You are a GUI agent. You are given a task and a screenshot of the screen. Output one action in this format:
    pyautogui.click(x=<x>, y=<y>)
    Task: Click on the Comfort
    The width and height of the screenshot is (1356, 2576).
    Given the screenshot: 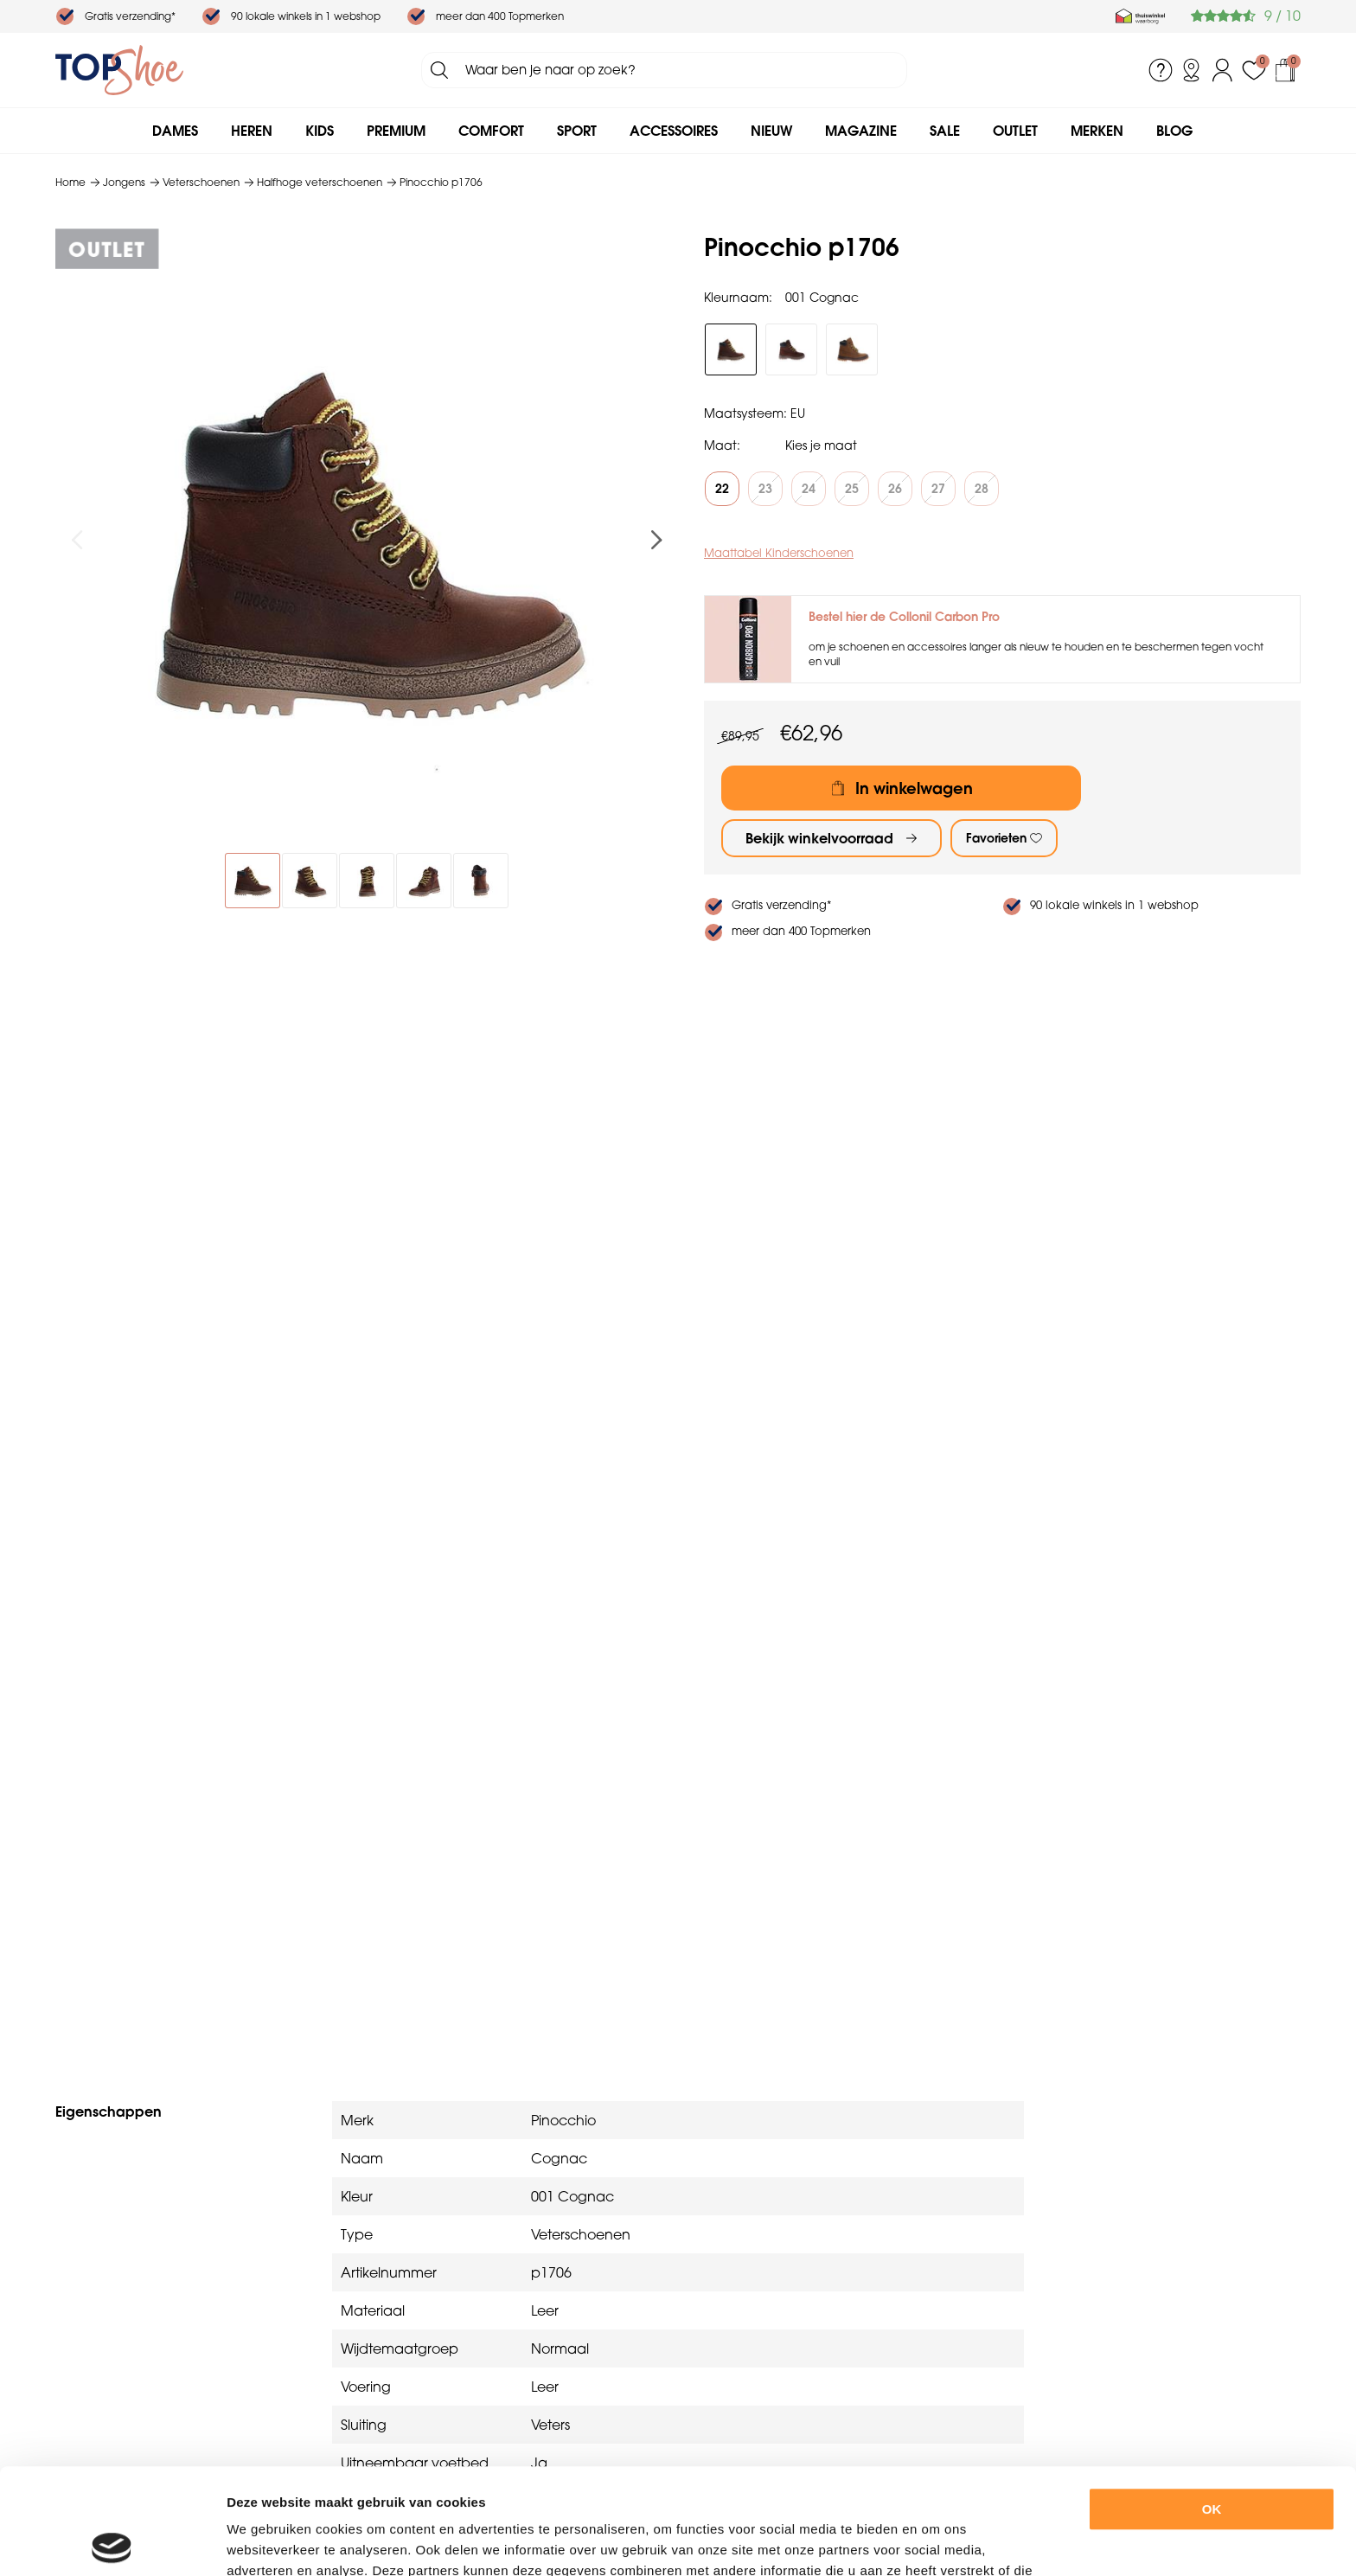 What is the action you would take?
    pyautogui.click(x=491, y=130)
    